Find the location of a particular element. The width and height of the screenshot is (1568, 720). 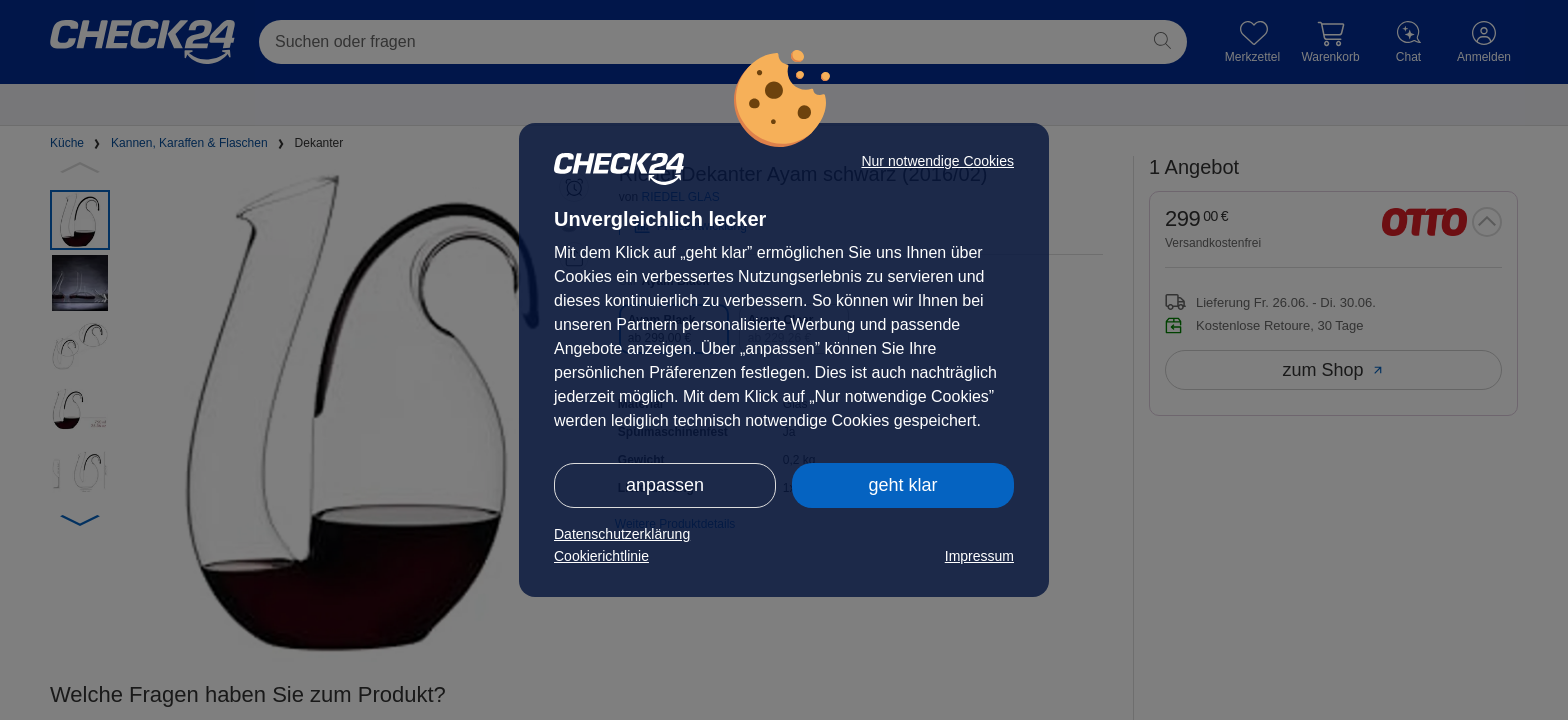

anpassen is located at coordinates (665, 485).